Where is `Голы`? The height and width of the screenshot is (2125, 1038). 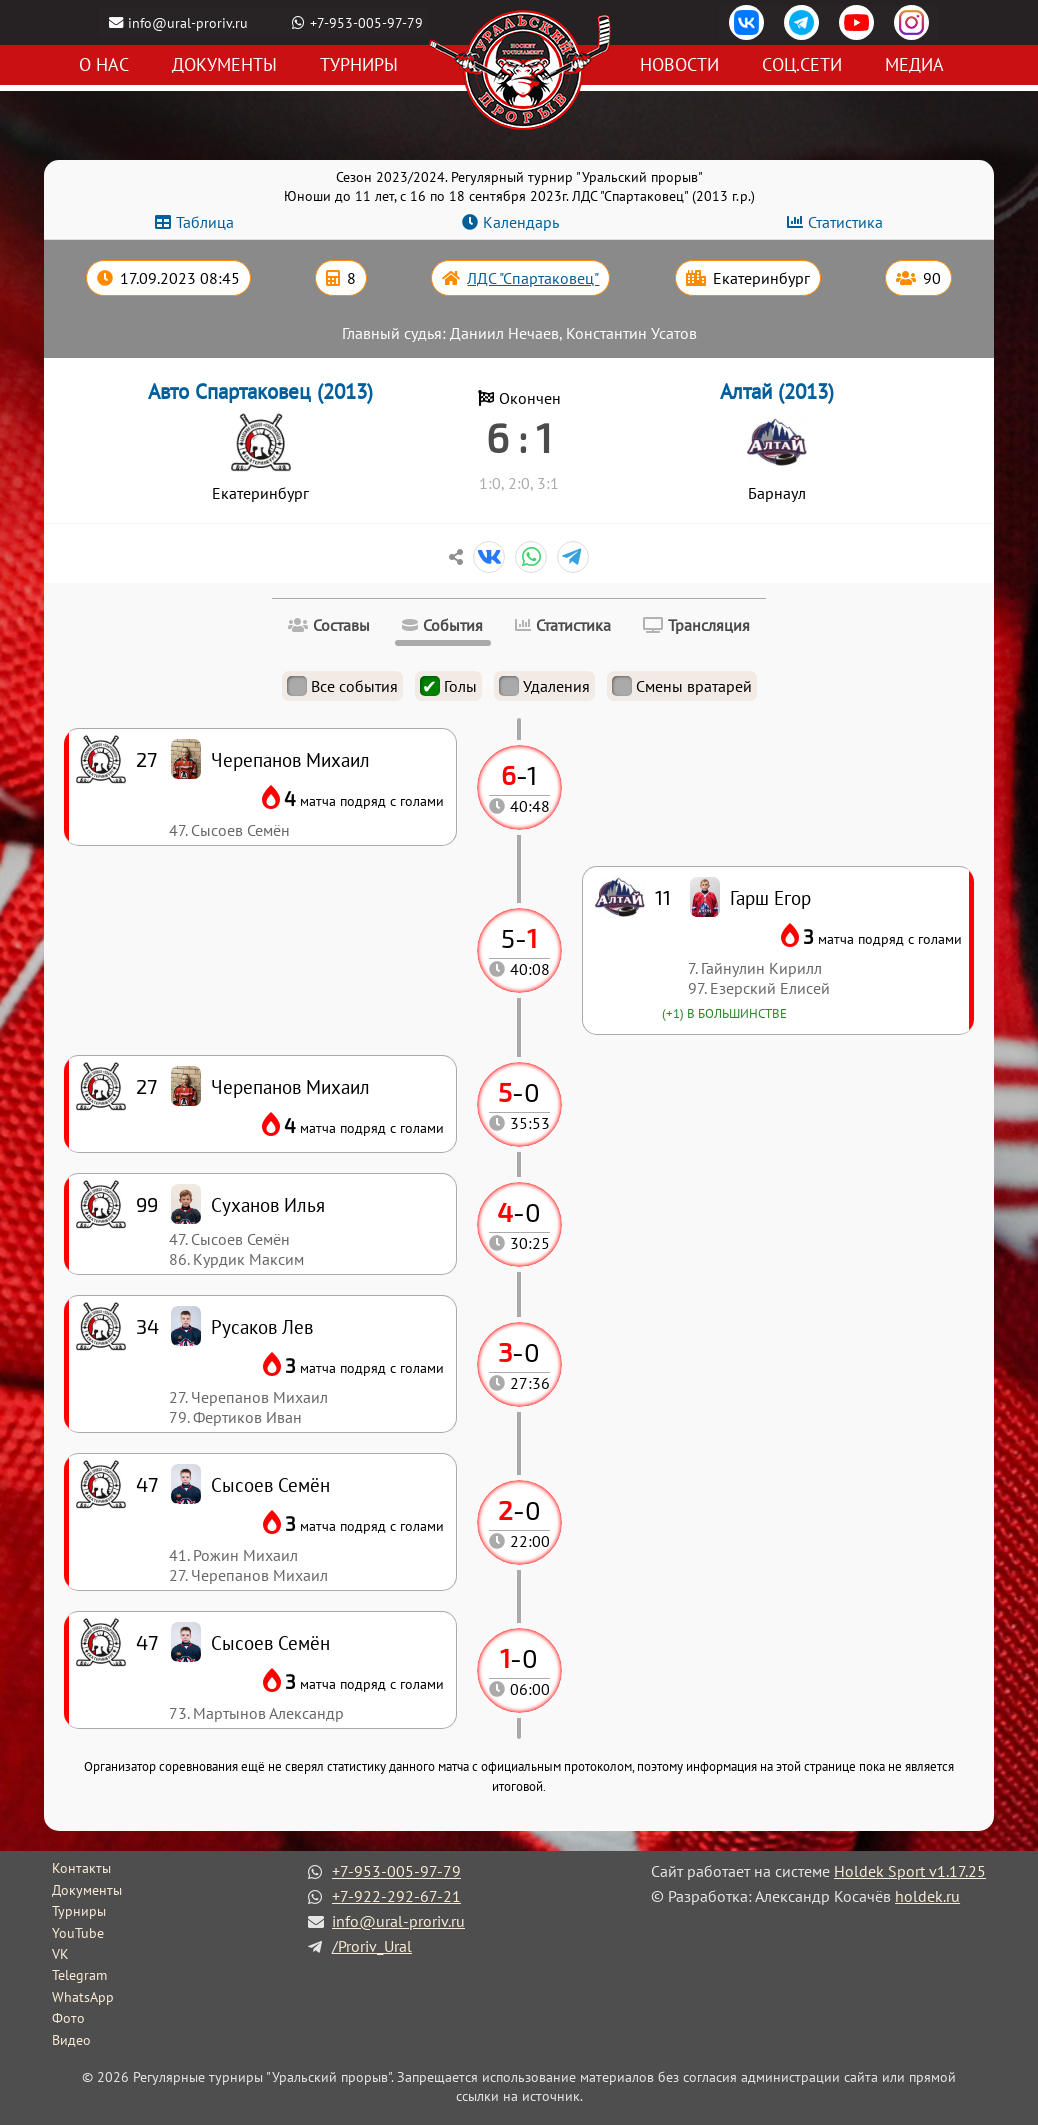 Голы is located at coordinates (448, 686).